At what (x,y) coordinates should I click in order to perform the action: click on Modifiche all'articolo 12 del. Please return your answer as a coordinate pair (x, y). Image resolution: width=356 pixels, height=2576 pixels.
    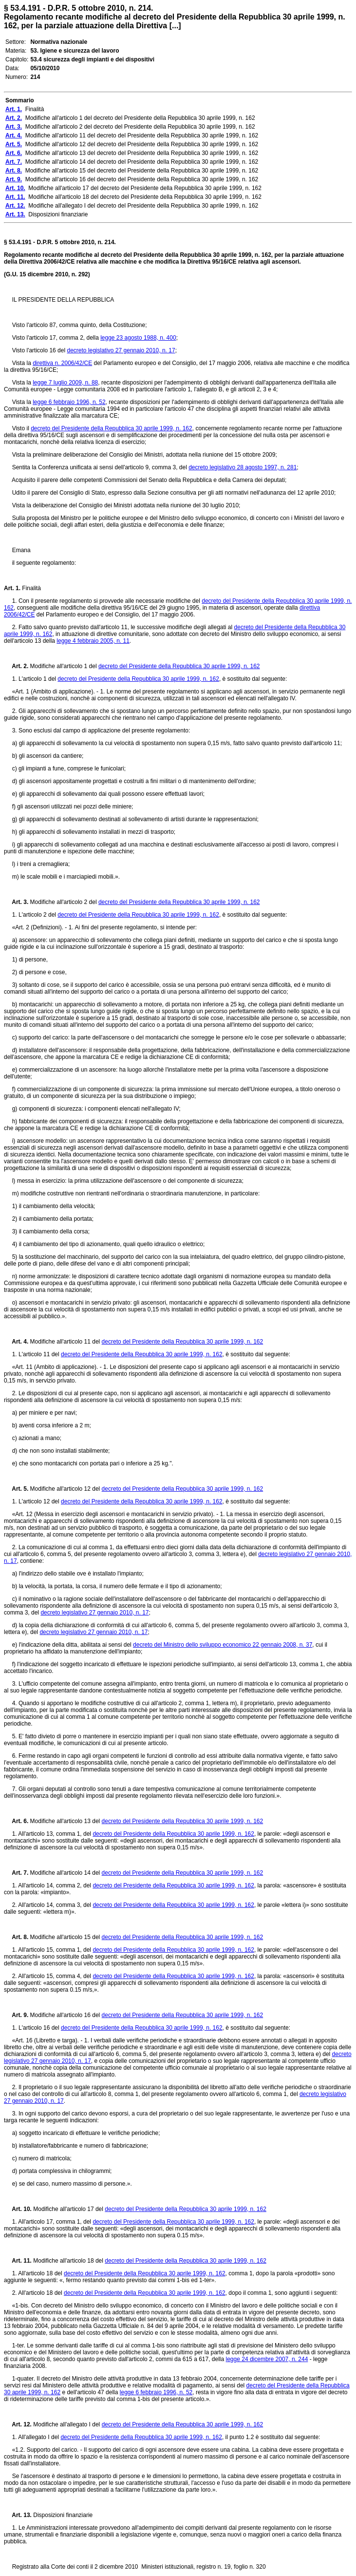
    Looking at the image, I should click on (64, 1488).